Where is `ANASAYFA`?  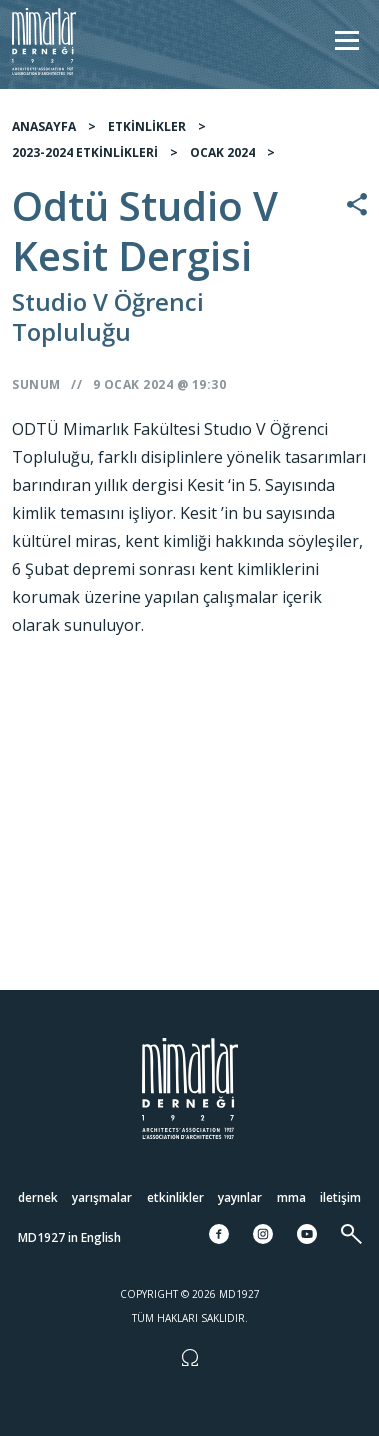
ANASAYFA is located at coordinates (44, 134).